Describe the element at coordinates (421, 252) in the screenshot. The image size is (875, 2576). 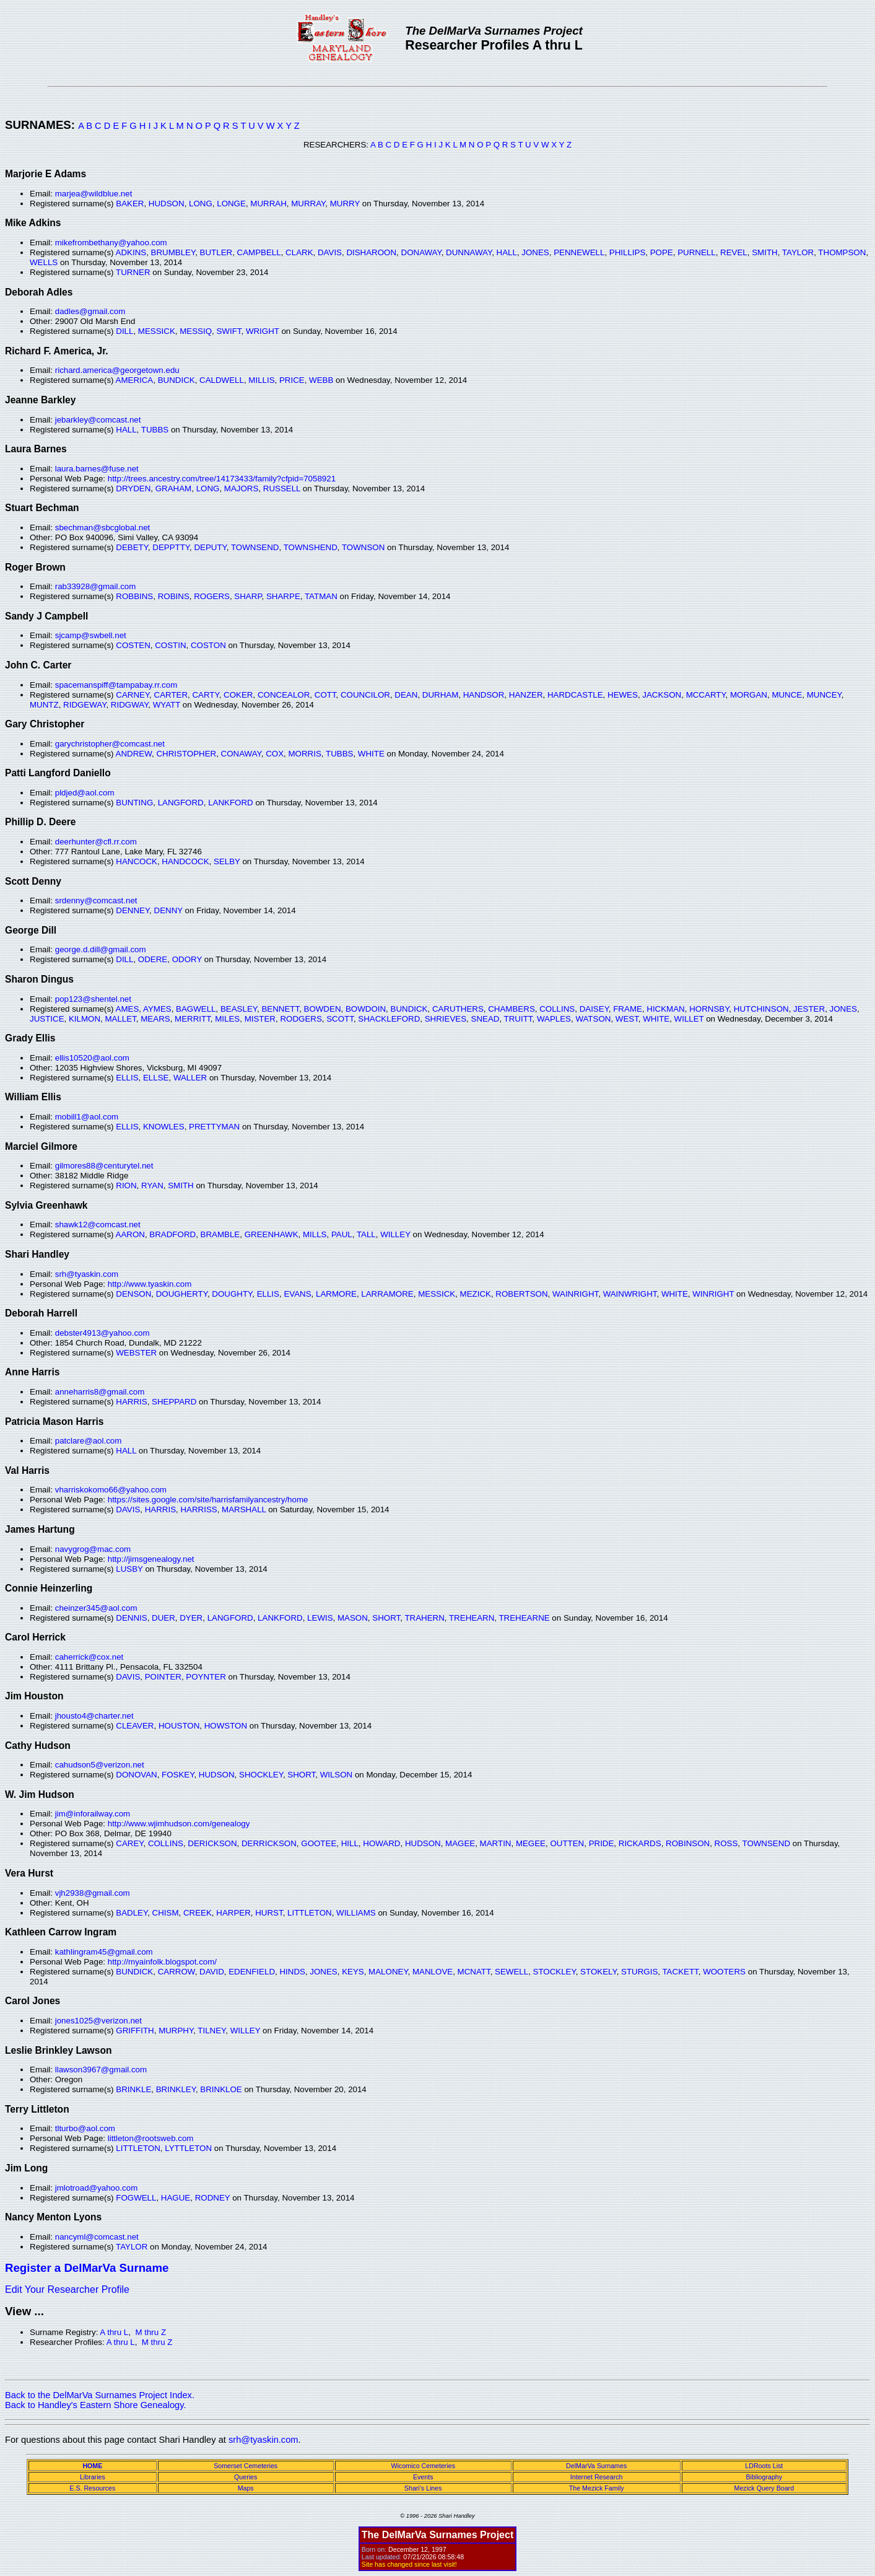
I see `DONAWAY` at that location.